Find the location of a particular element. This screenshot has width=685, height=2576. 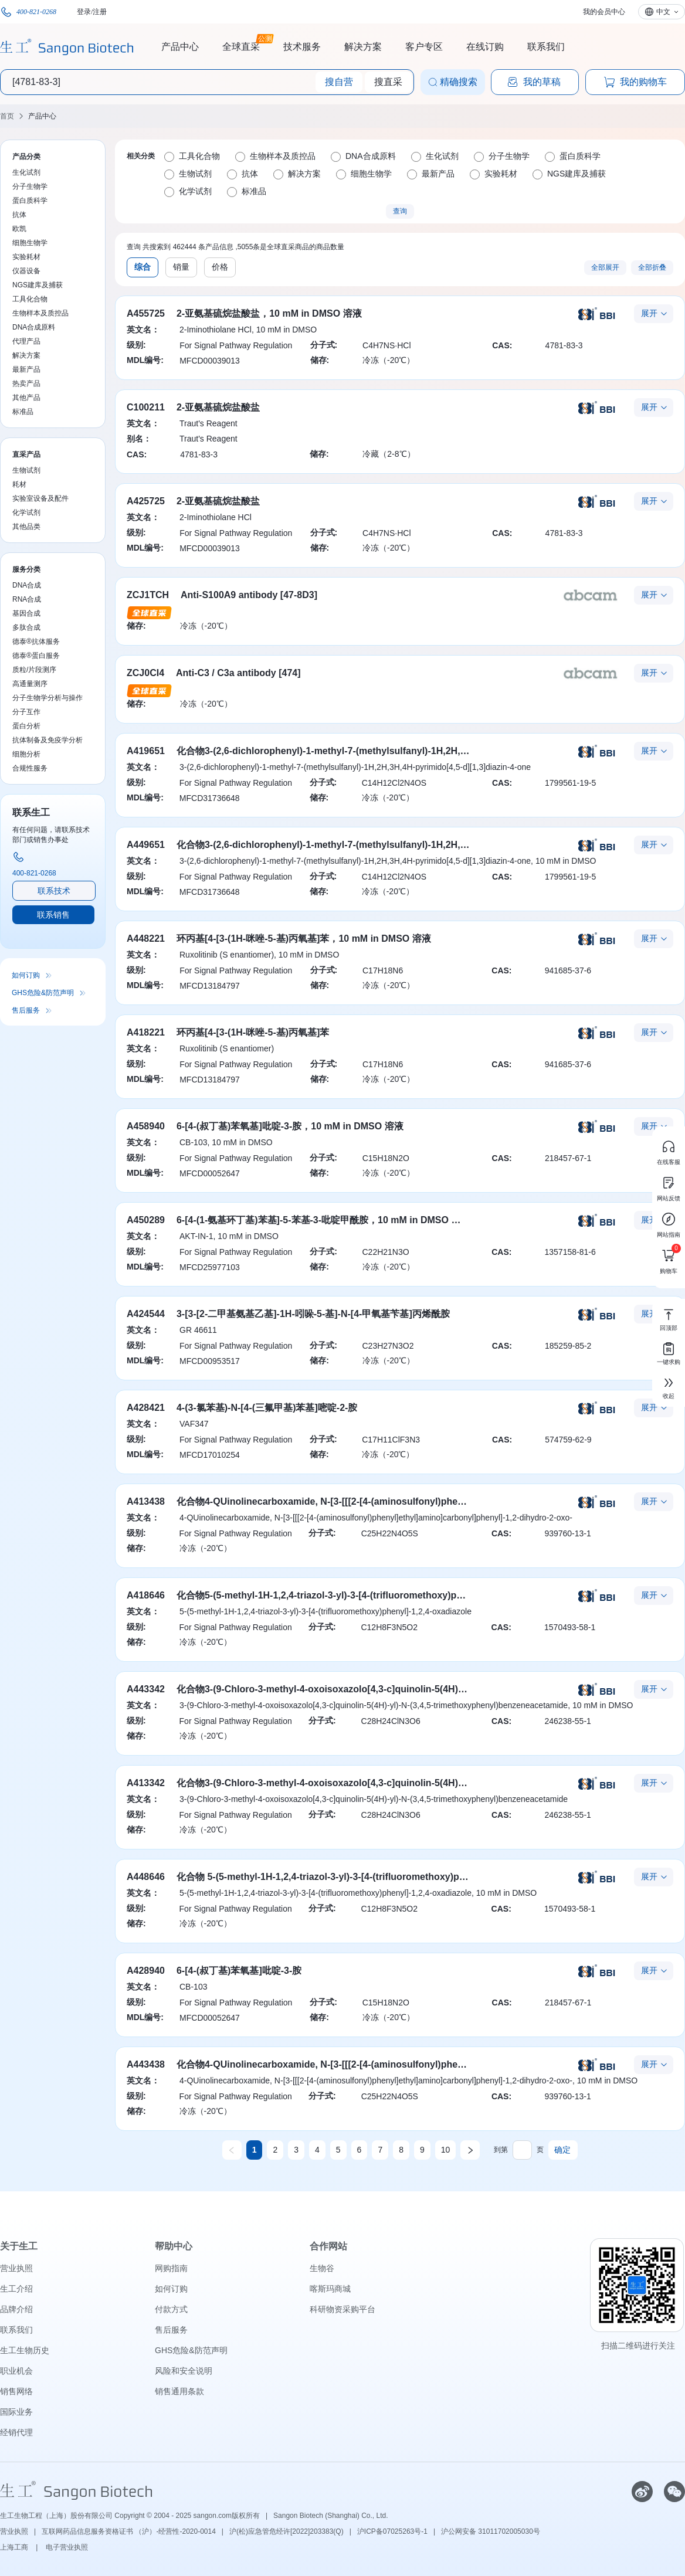

抗体 is located at coordinates (19, 215).